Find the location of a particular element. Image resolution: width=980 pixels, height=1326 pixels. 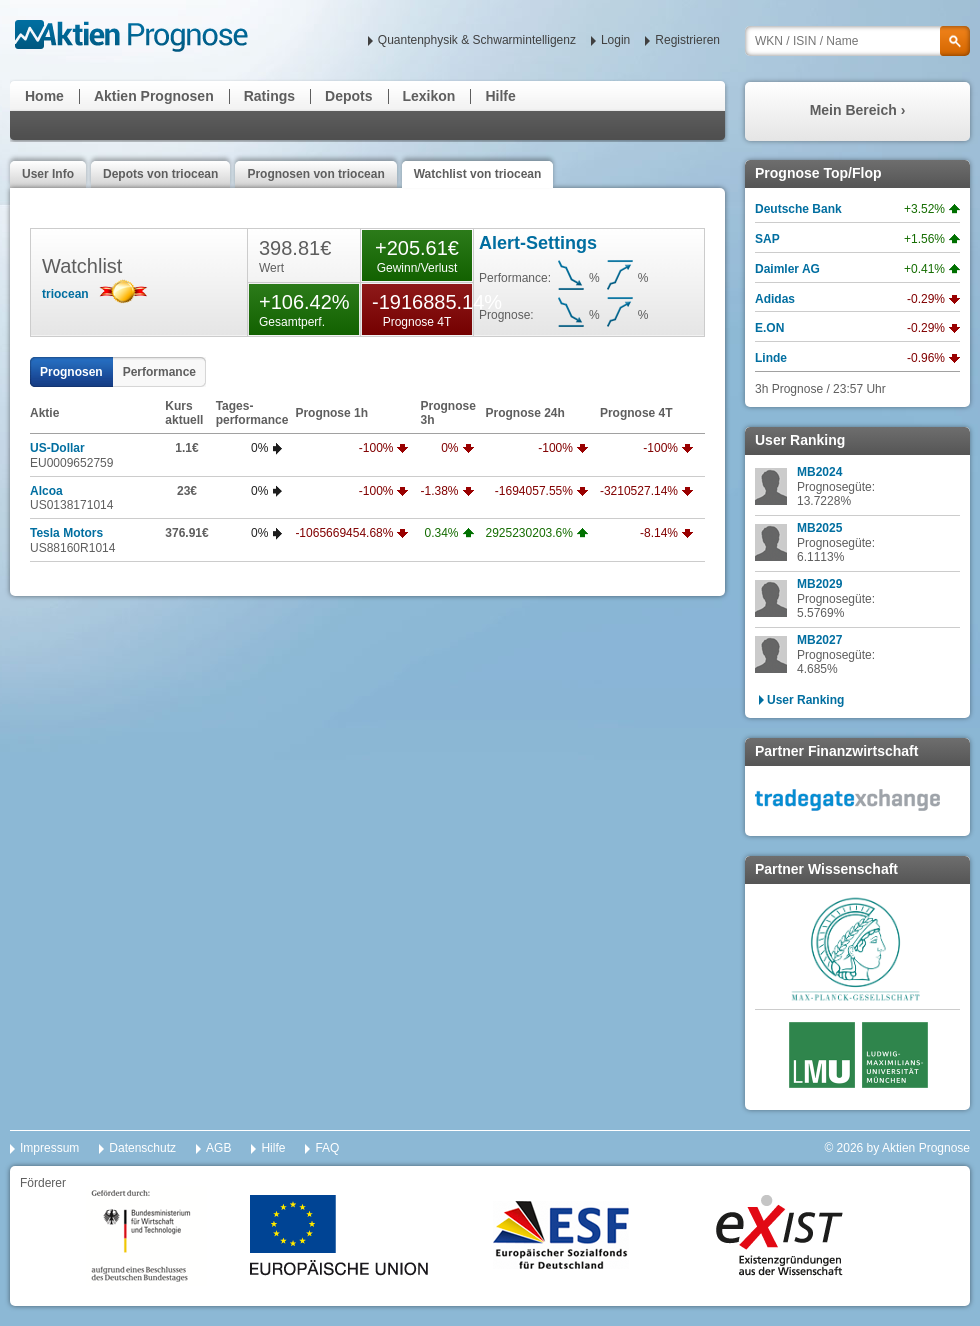

User Info is located at coordinates (48, 174).